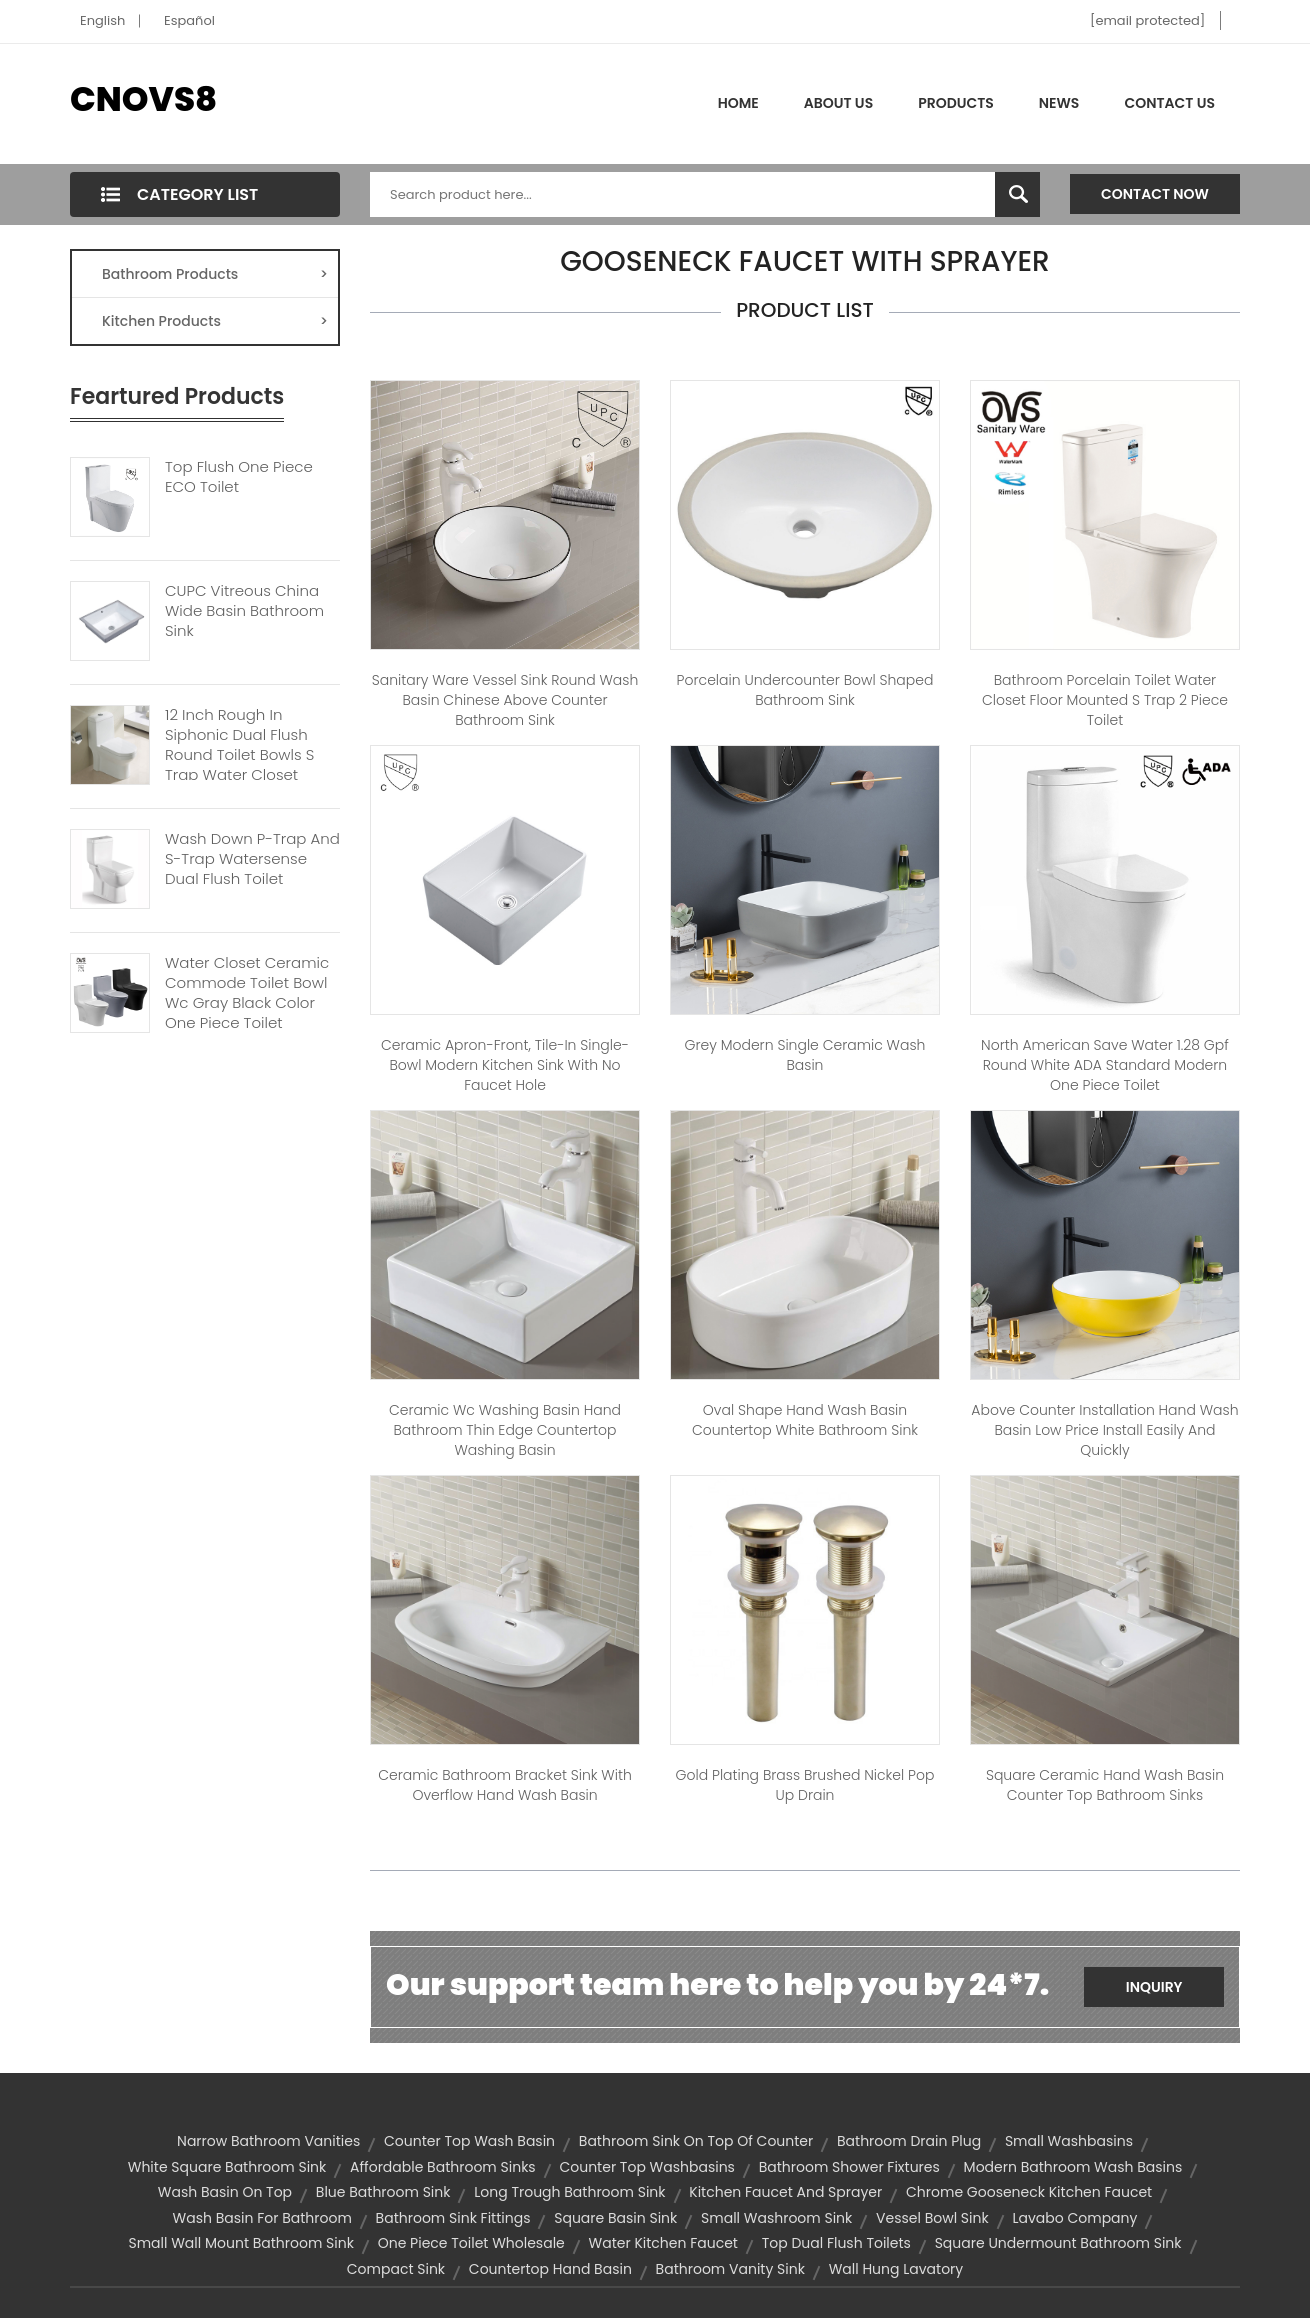 The width and height of the screenshot is (1310, 2318). I want to click on ceramic wc washing basin hand bathroom thin edge countertop washing basin, so click(505, 1430).